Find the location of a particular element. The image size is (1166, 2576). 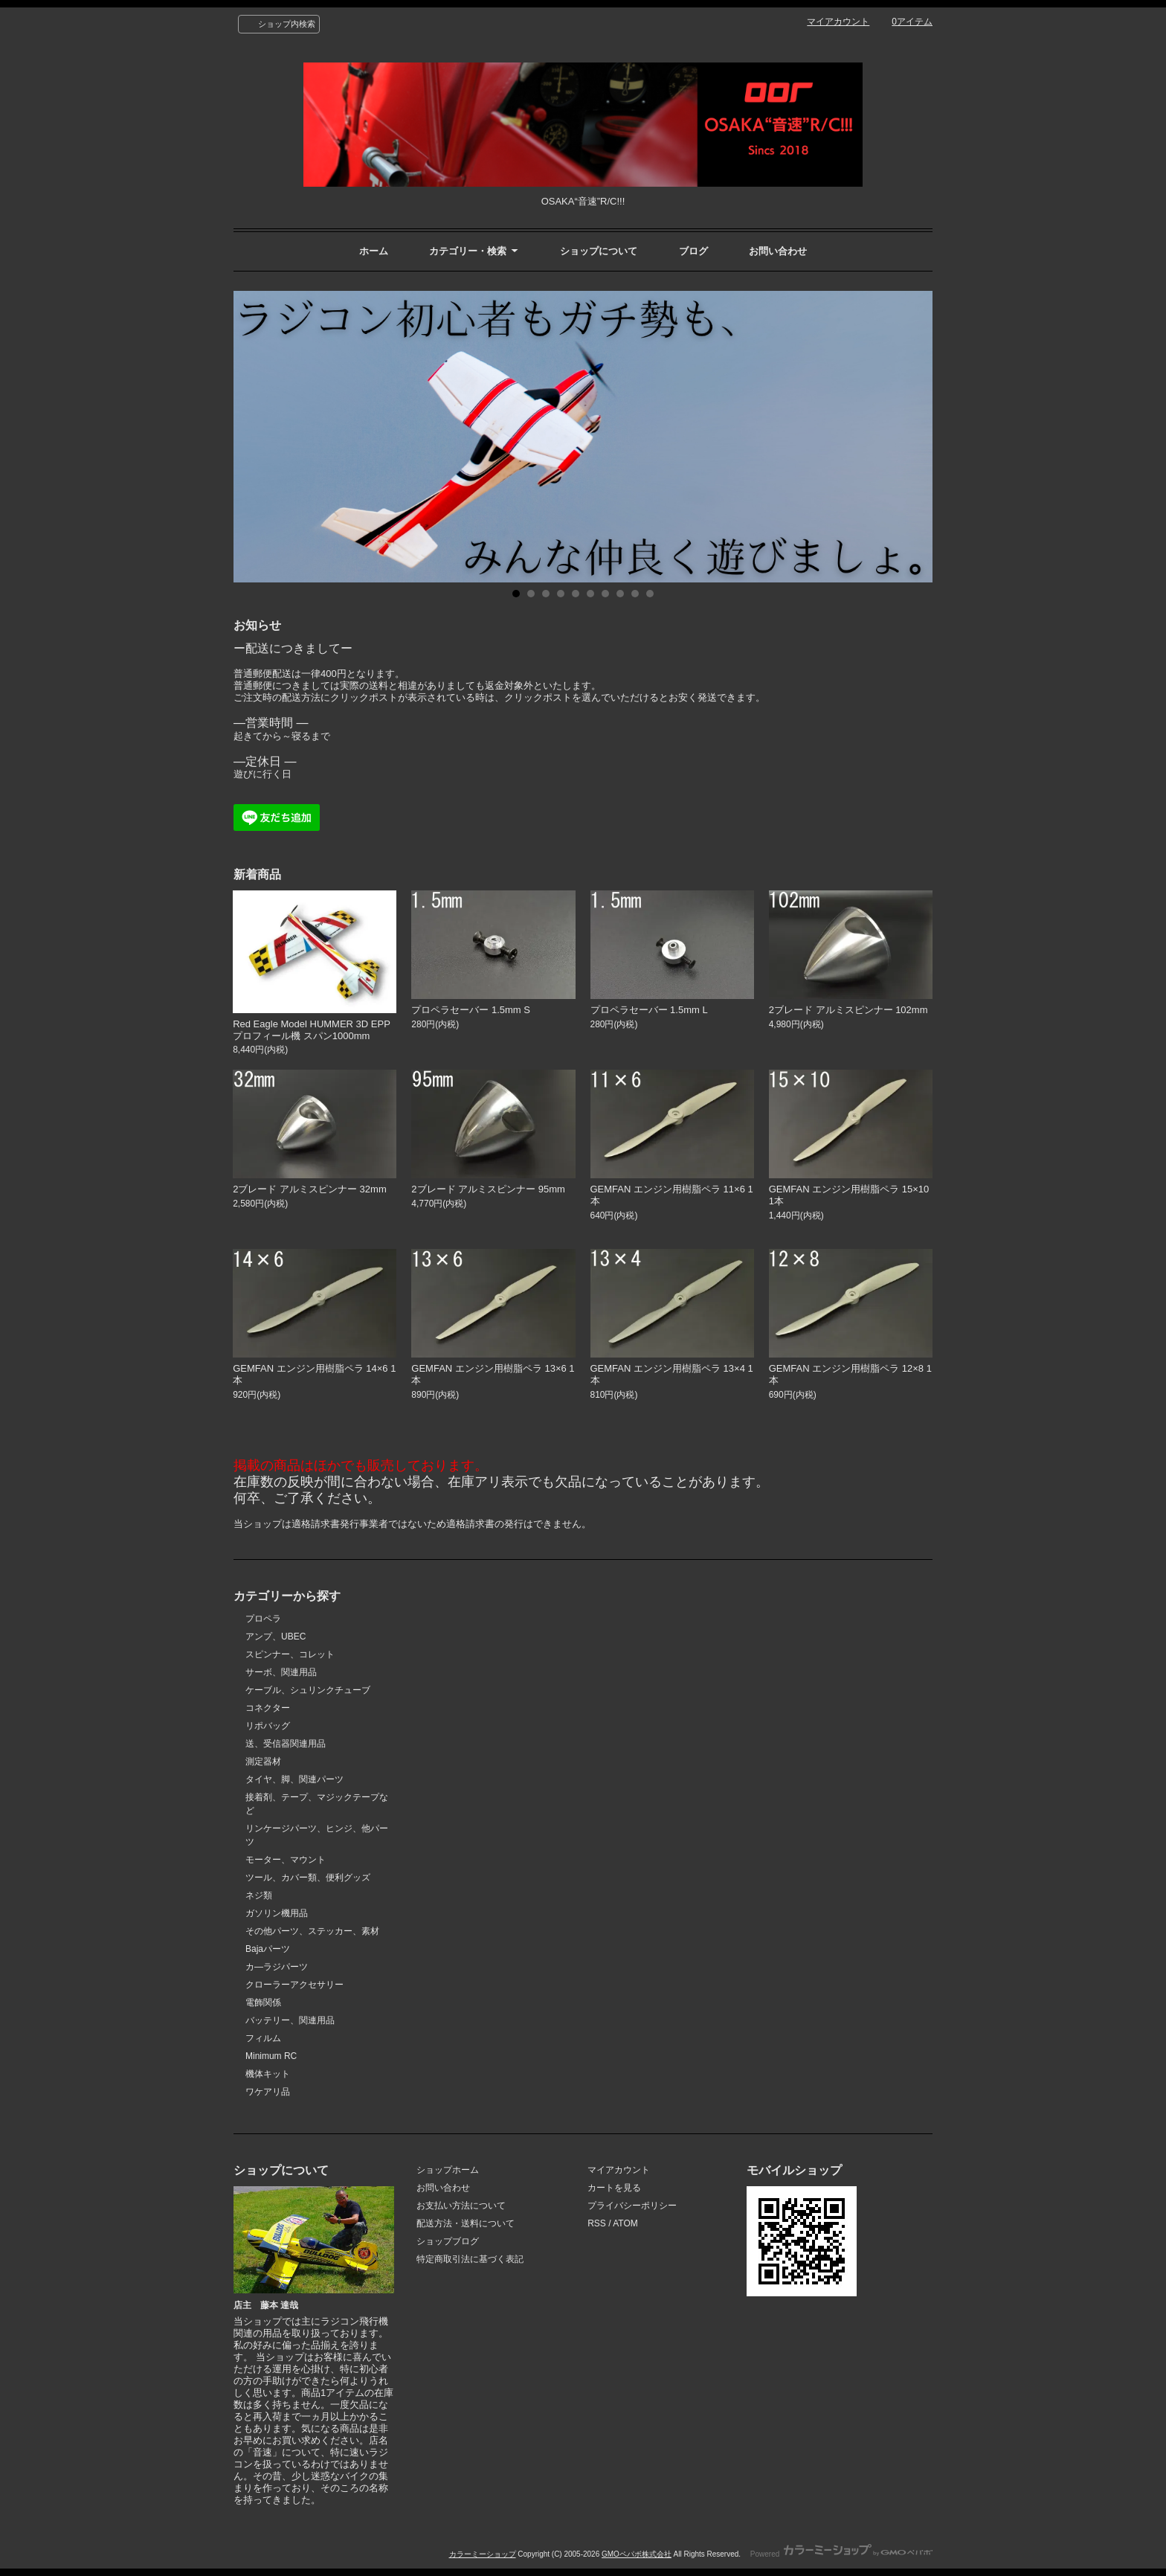

サーボ、関連用品 is located at coordinates (281, 1672).